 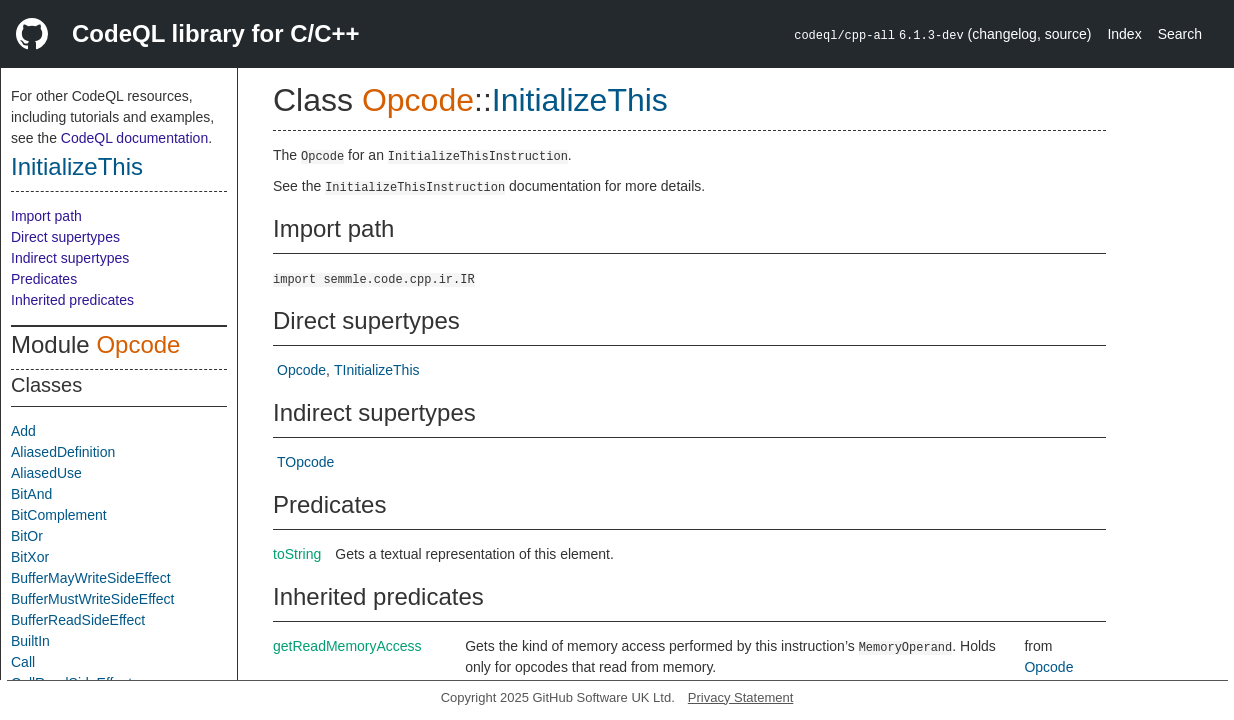 I want to click on Opcode, so click(x=138, y=344).